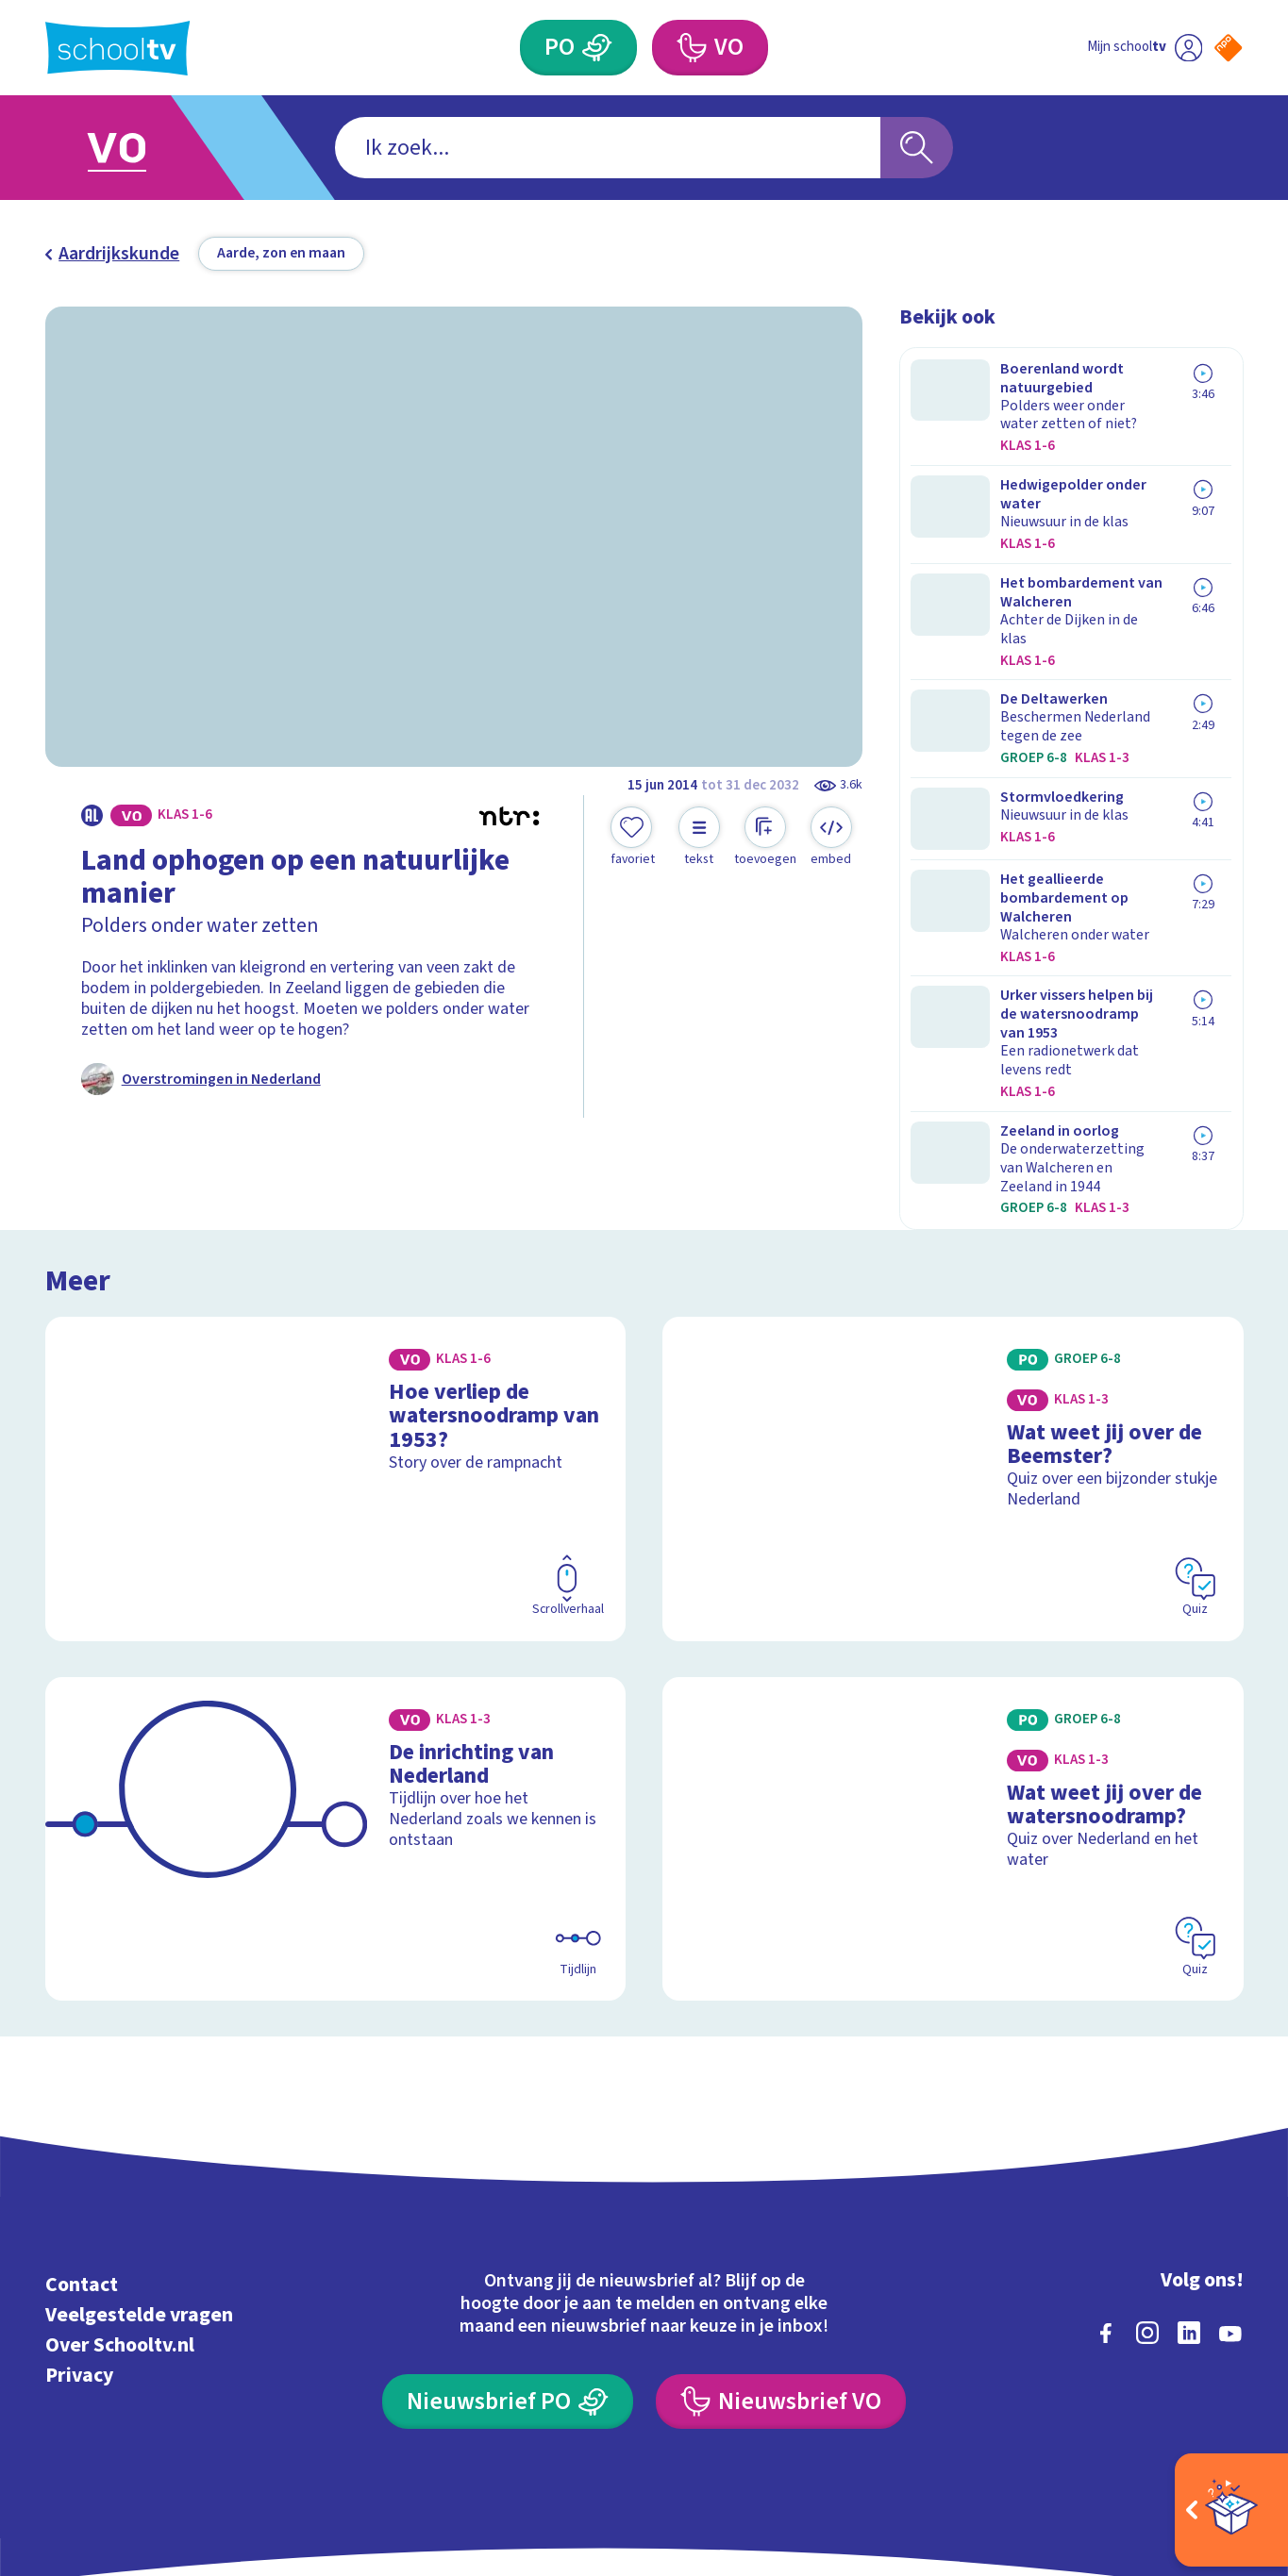 Image resolution: width=1288 pixels, height=2576 pixels. I want to click on [Toevoegen aan mijn favorieten], so click(633, 837).